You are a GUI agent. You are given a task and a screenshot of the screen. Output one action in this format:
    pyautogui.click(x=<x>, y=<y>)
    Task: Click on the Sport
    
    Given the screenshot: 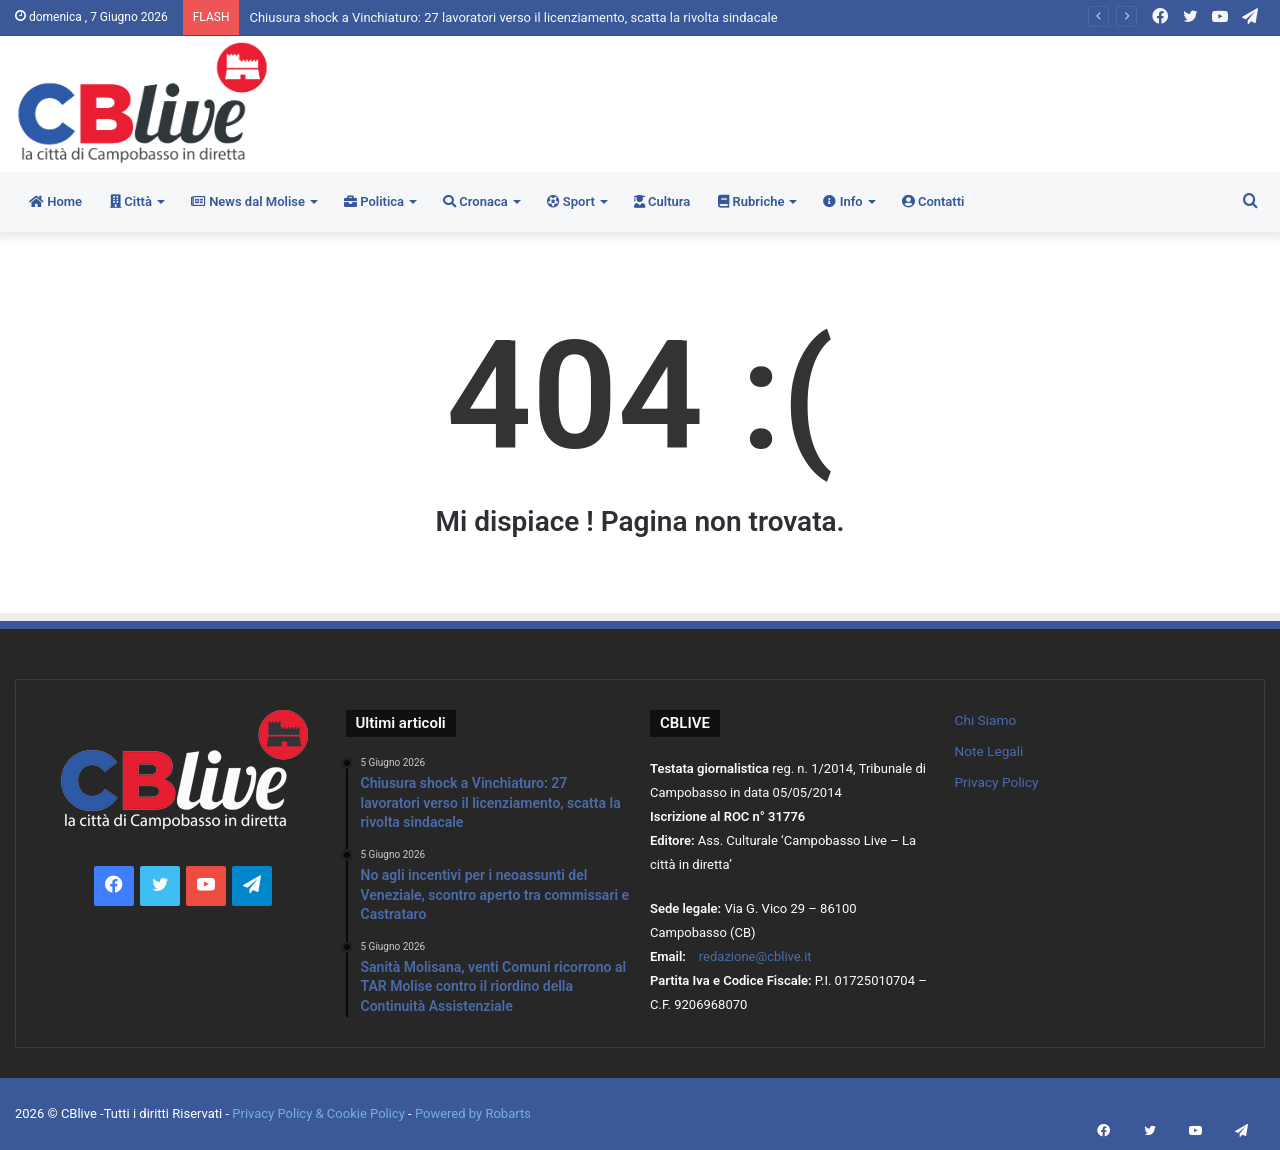 What is the action you would take?
    pyautogui.click(x=571, y=201)
    